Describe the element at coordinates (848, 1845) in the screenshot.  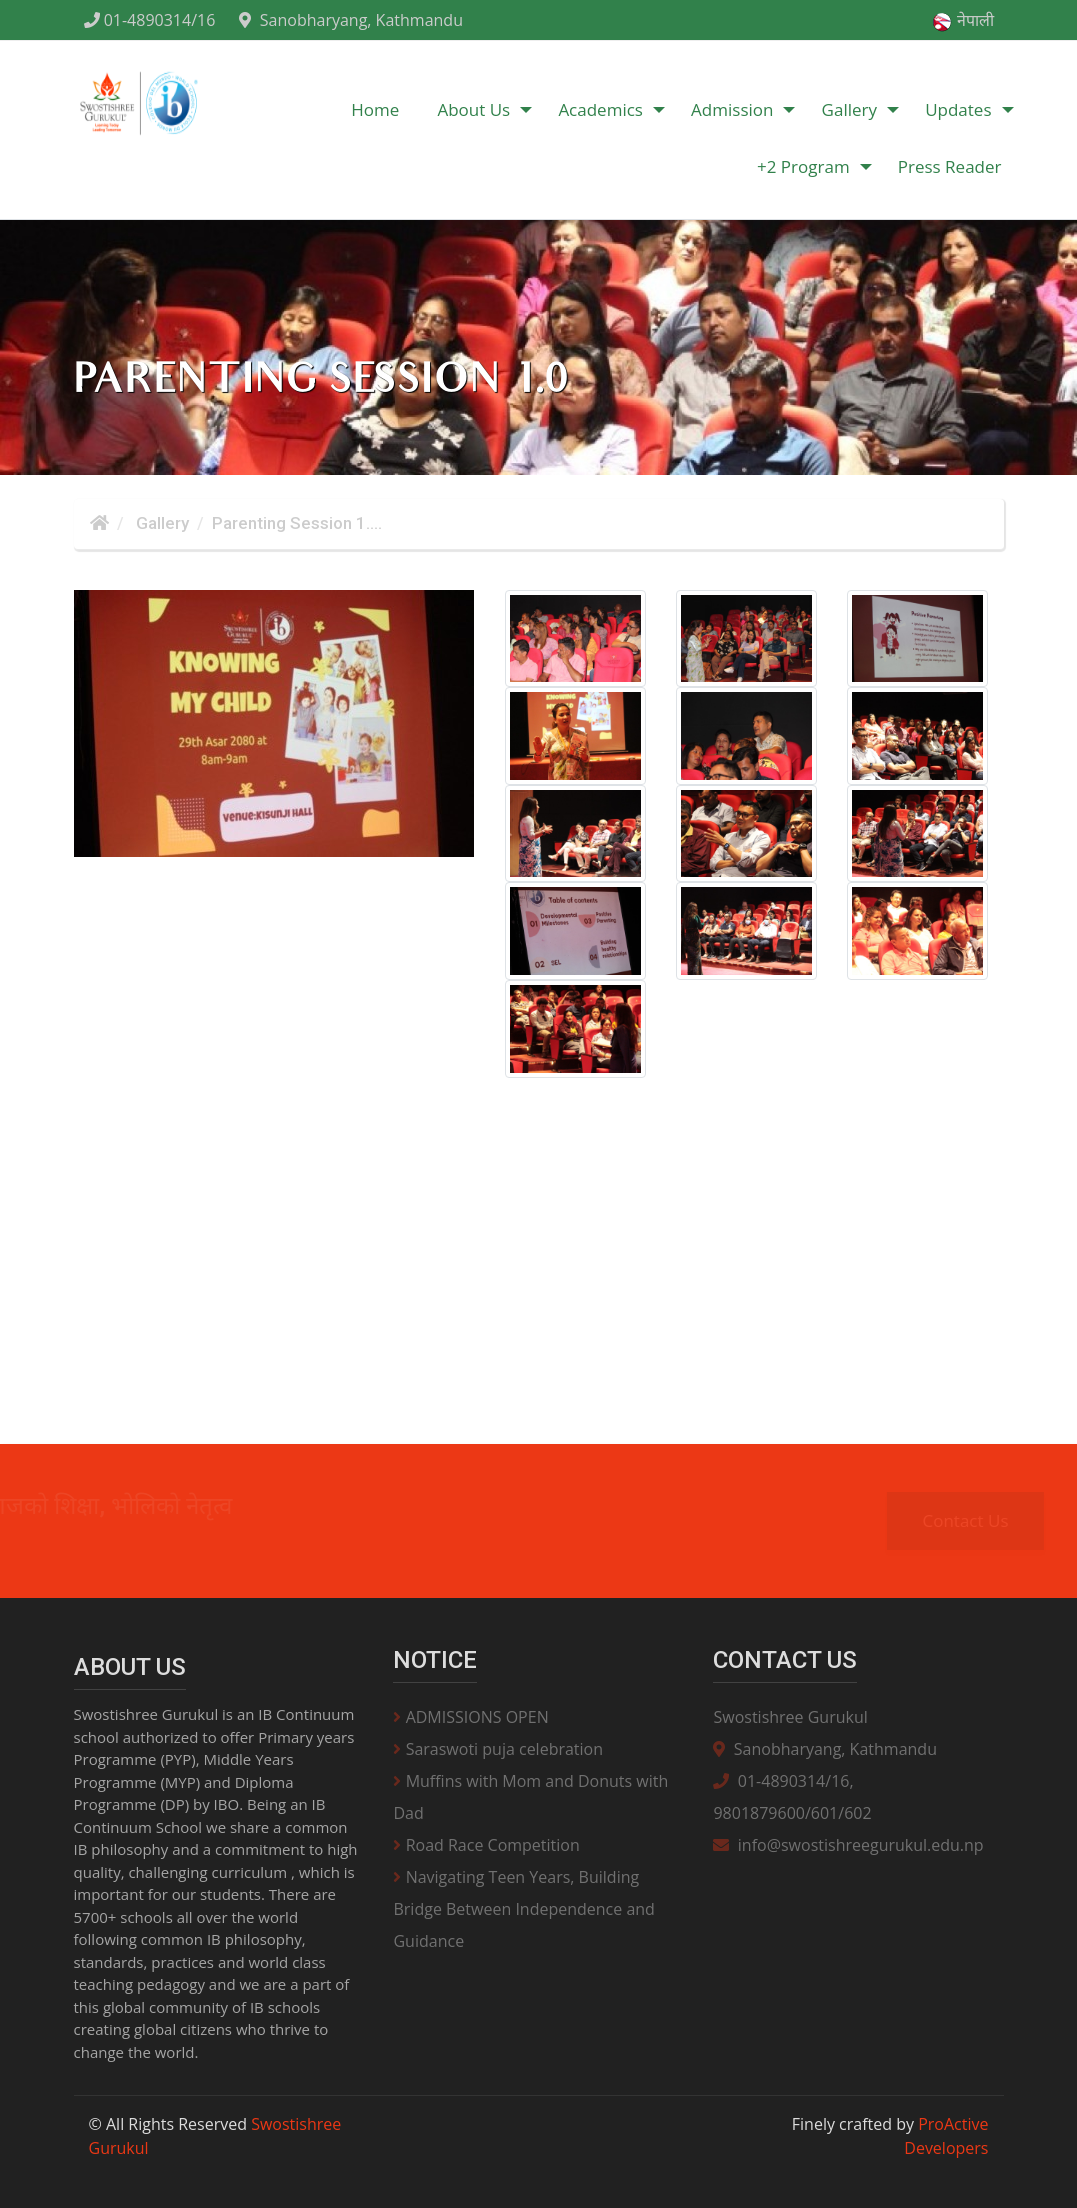
I see `info@swostishreegurukul.edu.np` at that location.